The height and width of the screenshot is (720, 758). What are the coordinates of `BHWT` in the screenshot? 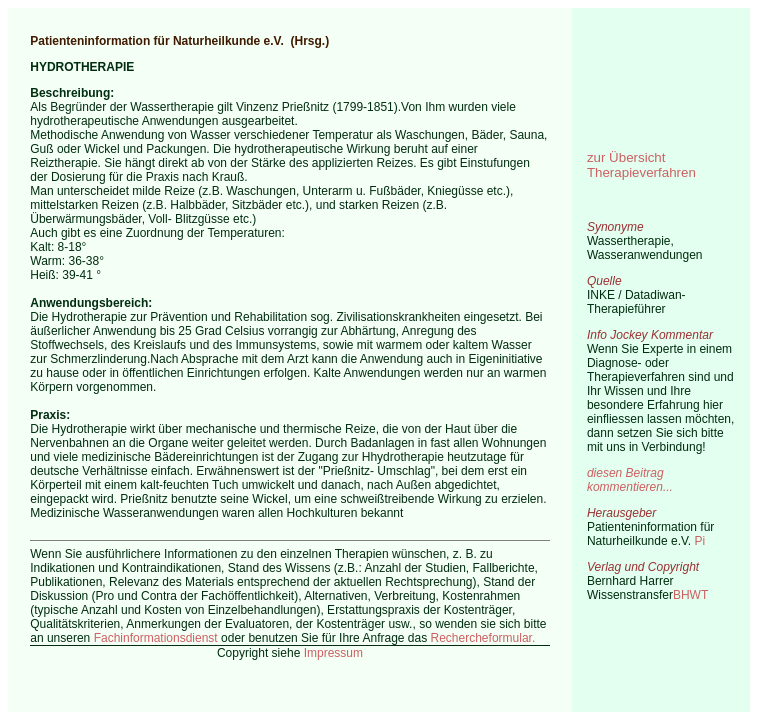 It's located at (690, 595).